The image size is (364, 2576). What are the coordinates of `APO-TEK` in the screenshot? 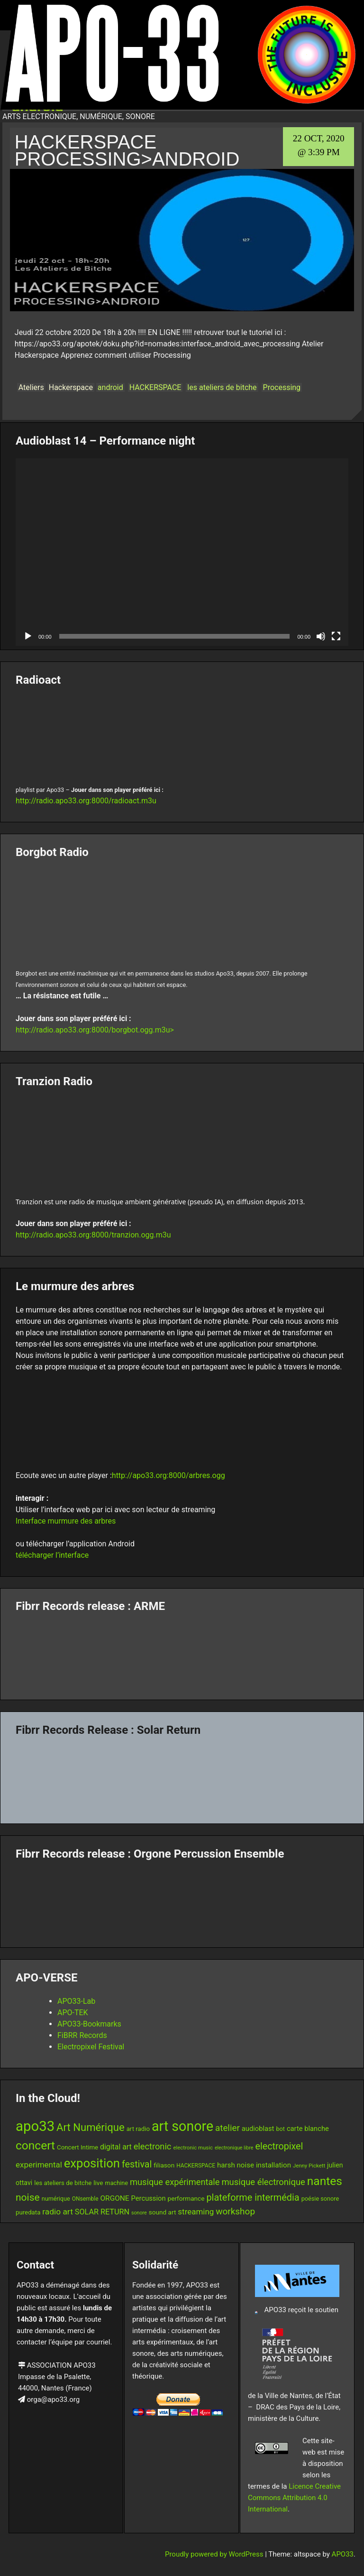 It's located at (72, 2012).